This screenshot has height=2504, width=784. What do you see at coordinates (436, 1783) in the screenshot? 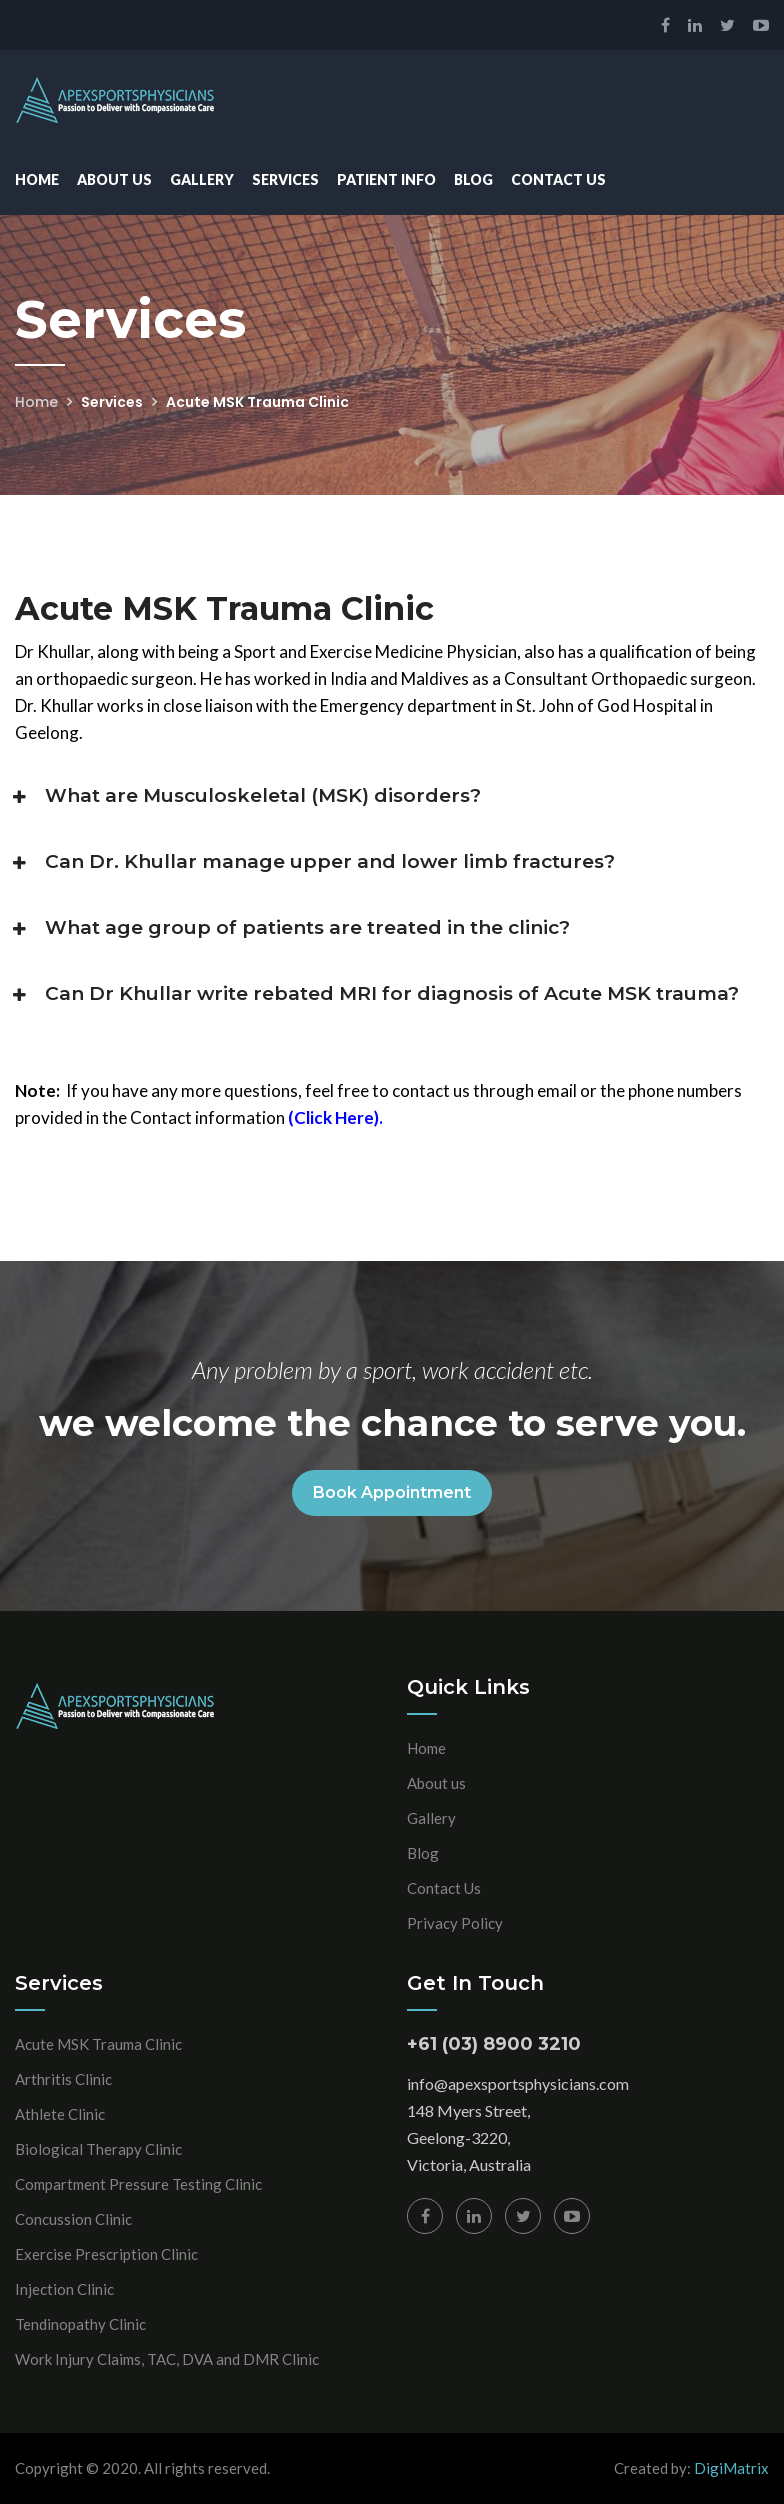
I see `About us` at bounding box center [436, 1783].